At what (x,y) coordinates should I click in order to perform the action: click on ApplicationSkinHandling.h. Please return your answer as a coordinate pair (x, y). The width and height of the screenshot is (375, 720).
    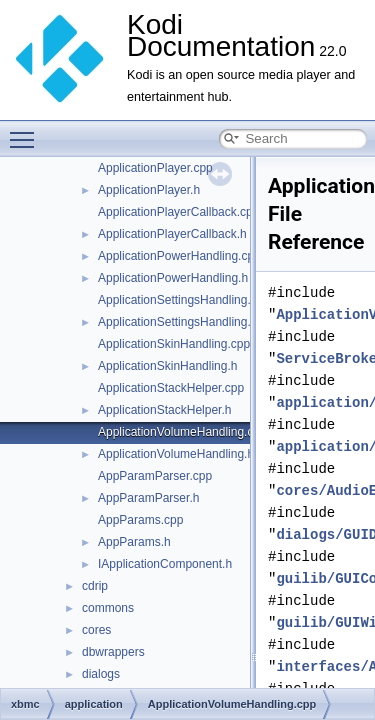
    Looking at the image, I should click on (167, 366).